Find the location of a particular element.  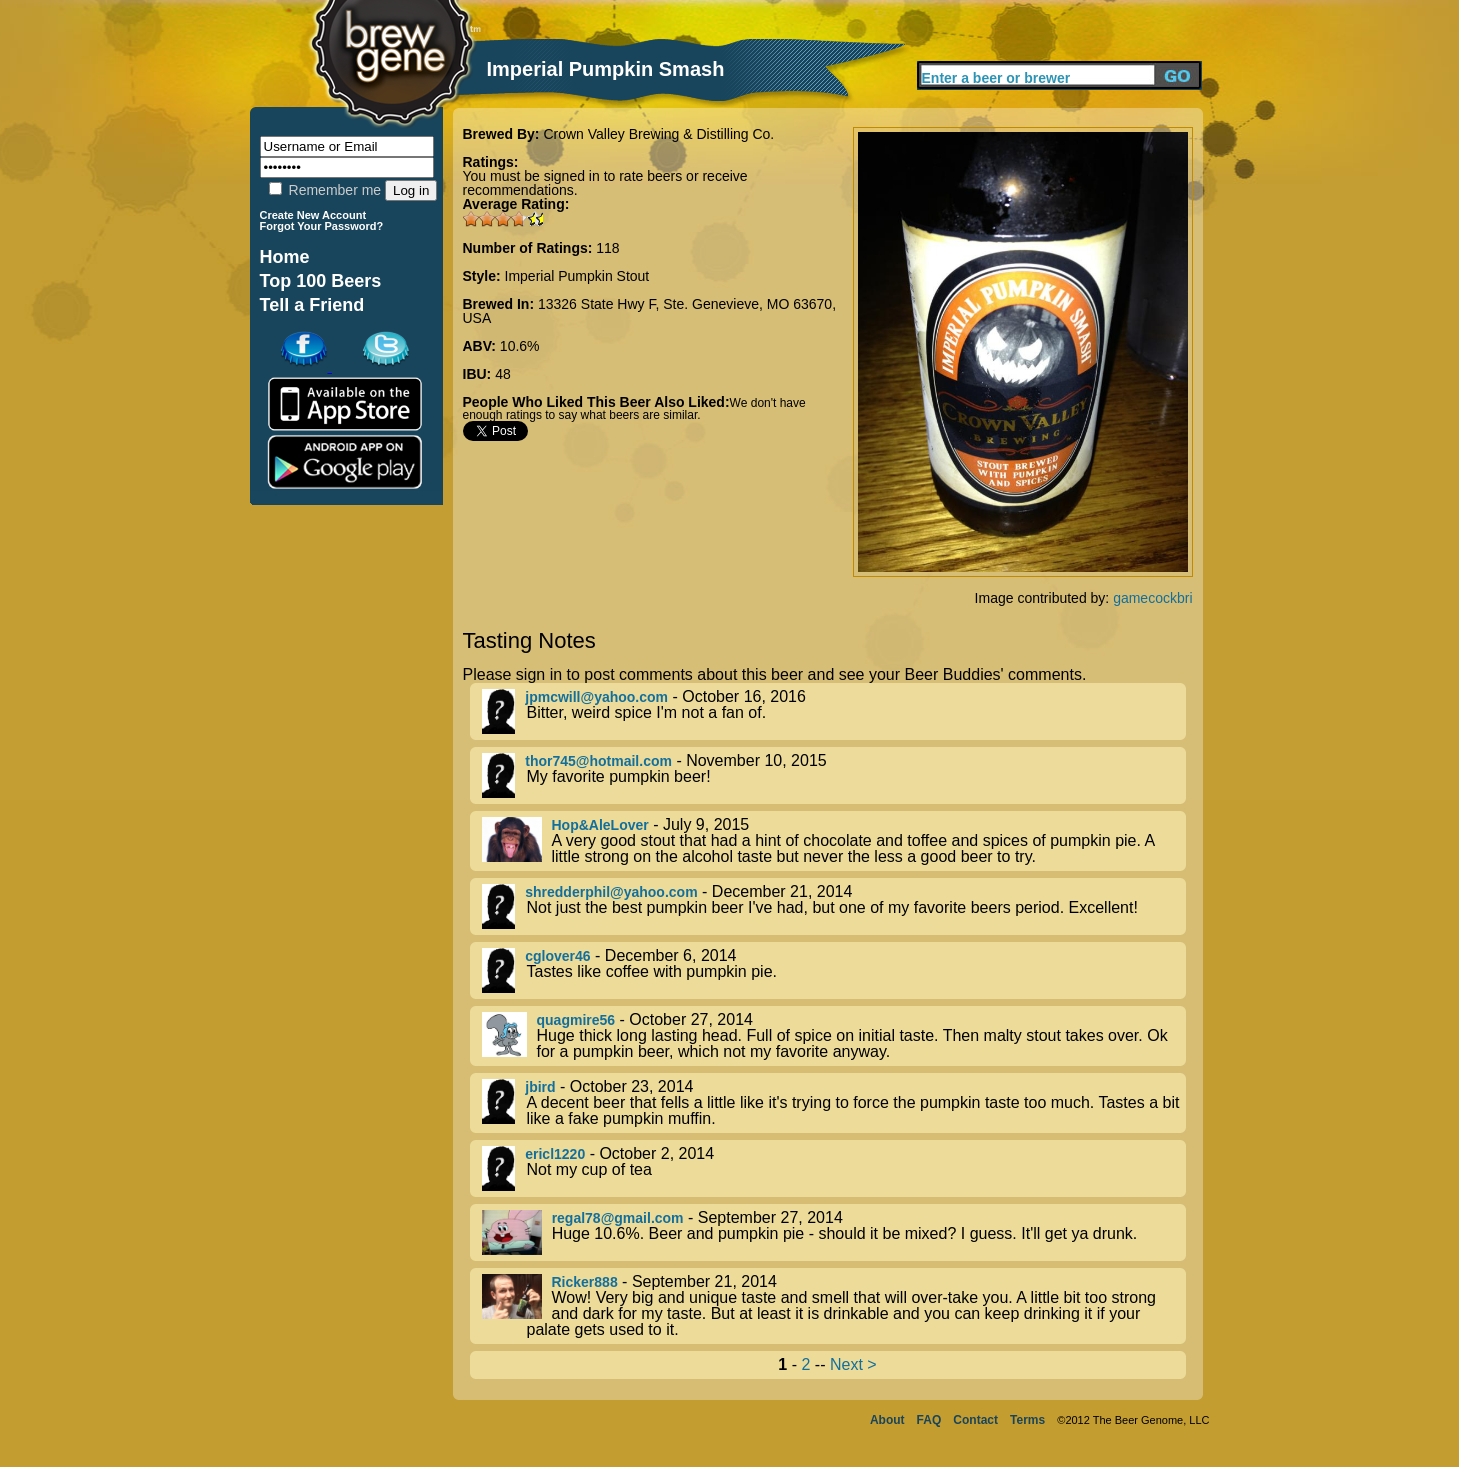

- October 16, 2016 is located at coordinates (834, 711).